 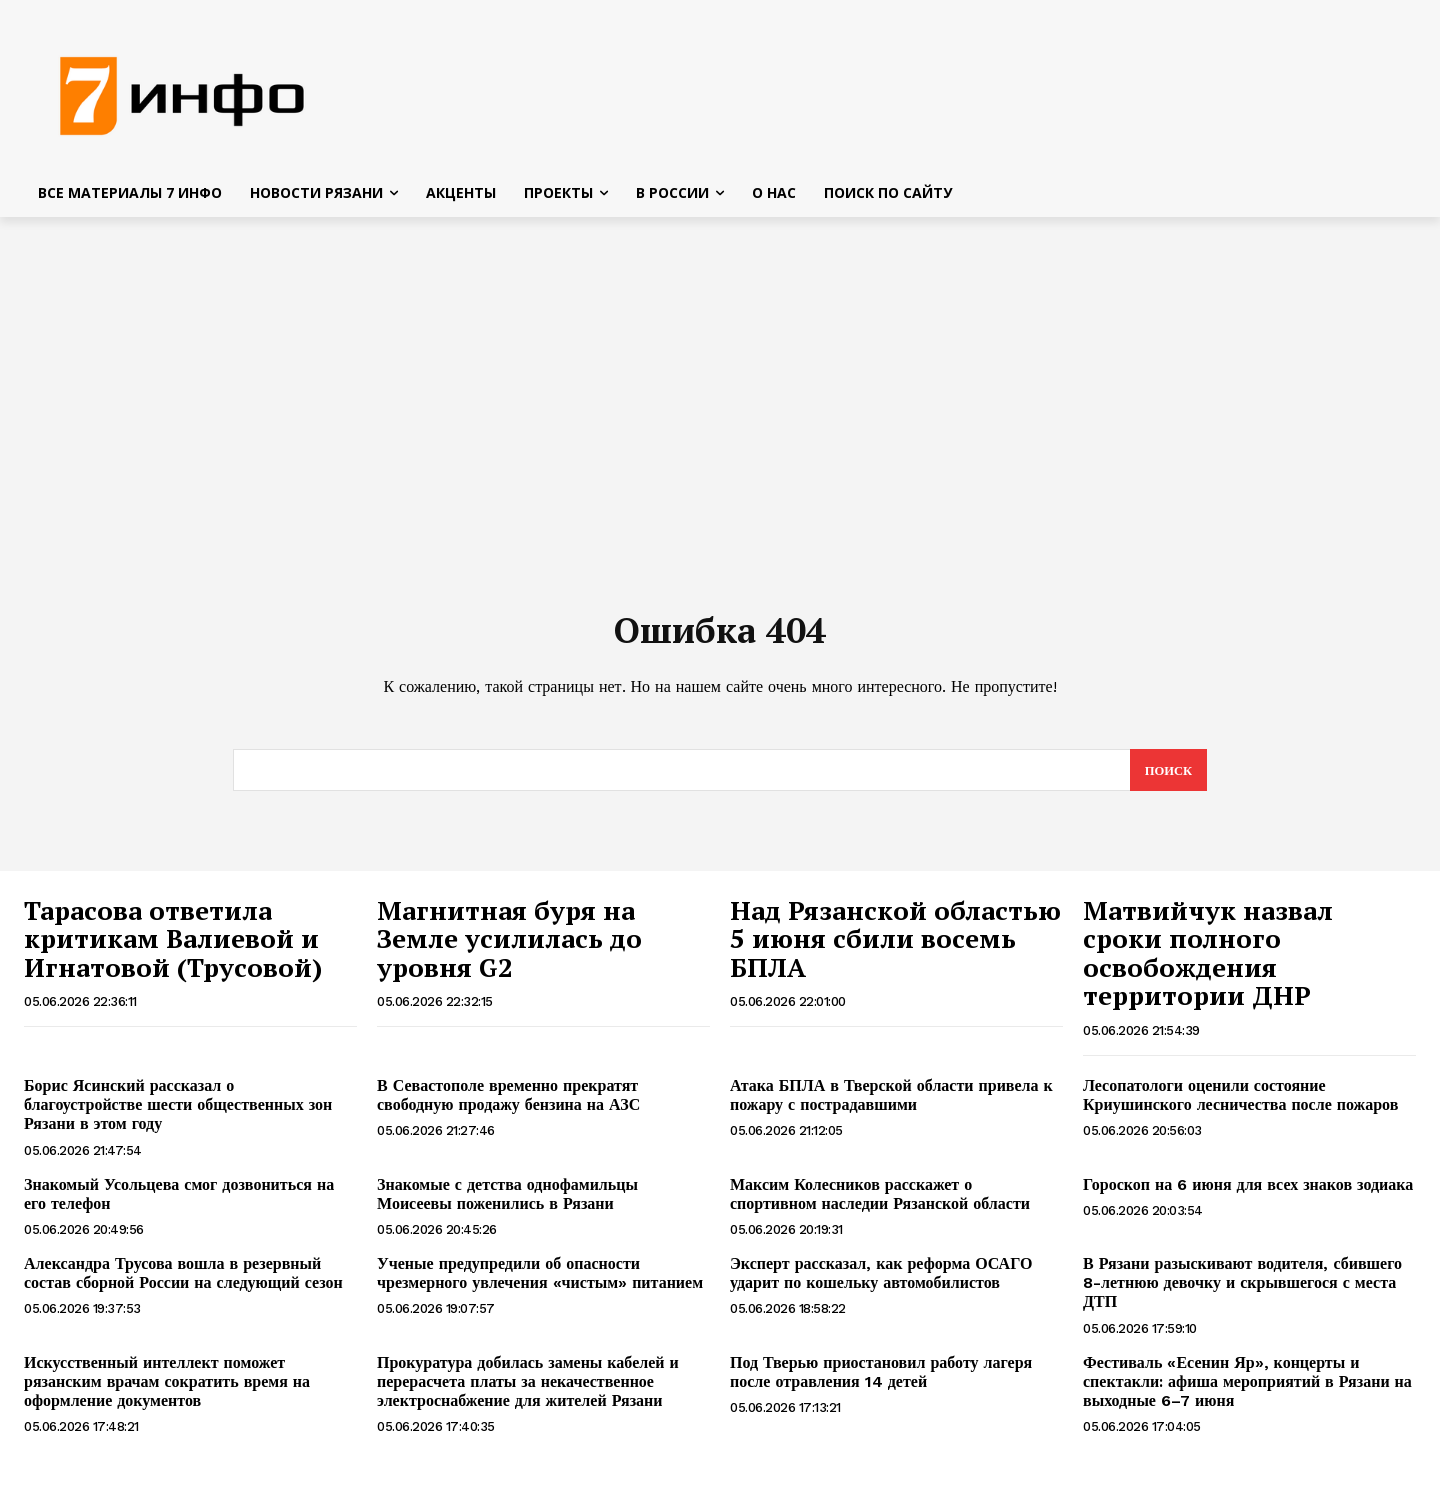 I want to click on Под Тверью приостановил работу лагеря после отравления 14 детей, so click(x=881, y=1379).